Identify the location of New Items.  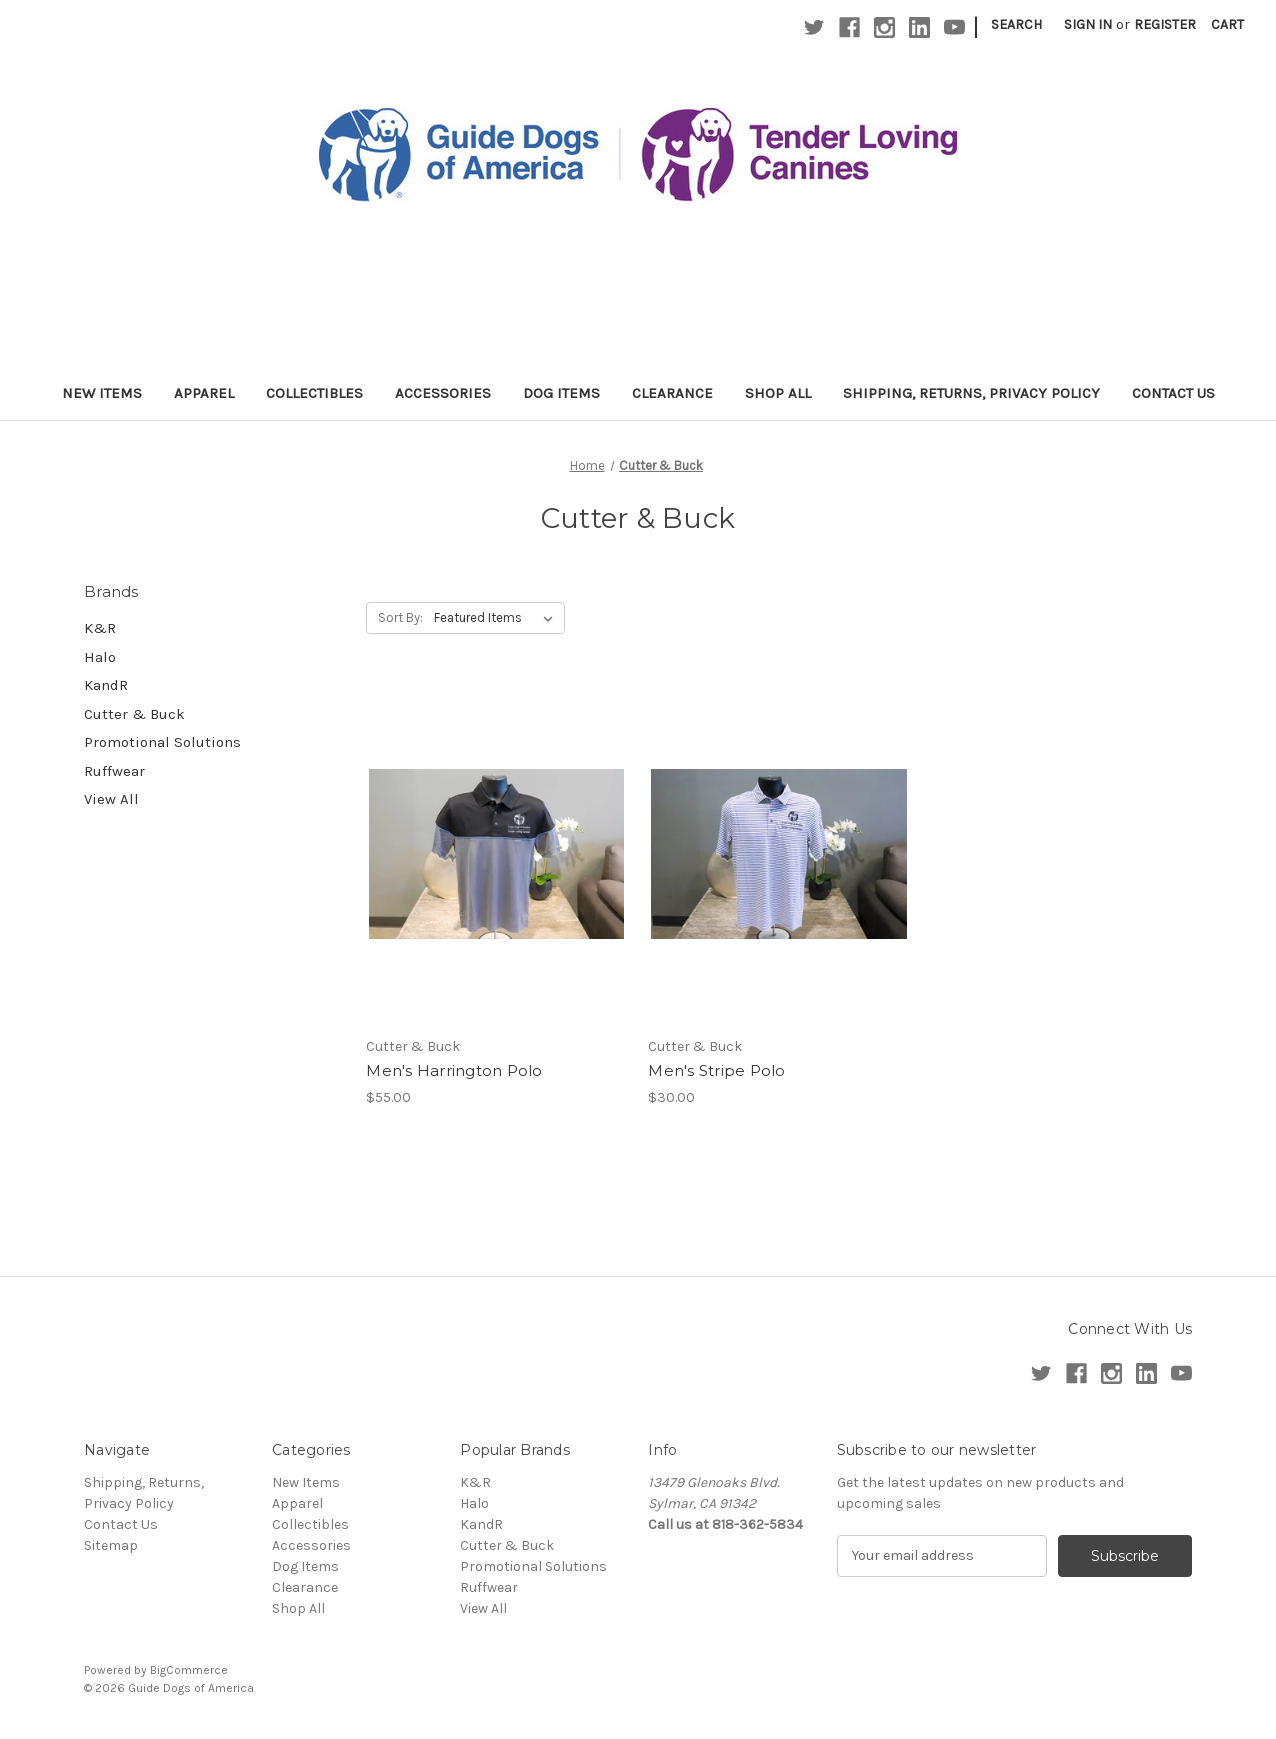
(102, 393).